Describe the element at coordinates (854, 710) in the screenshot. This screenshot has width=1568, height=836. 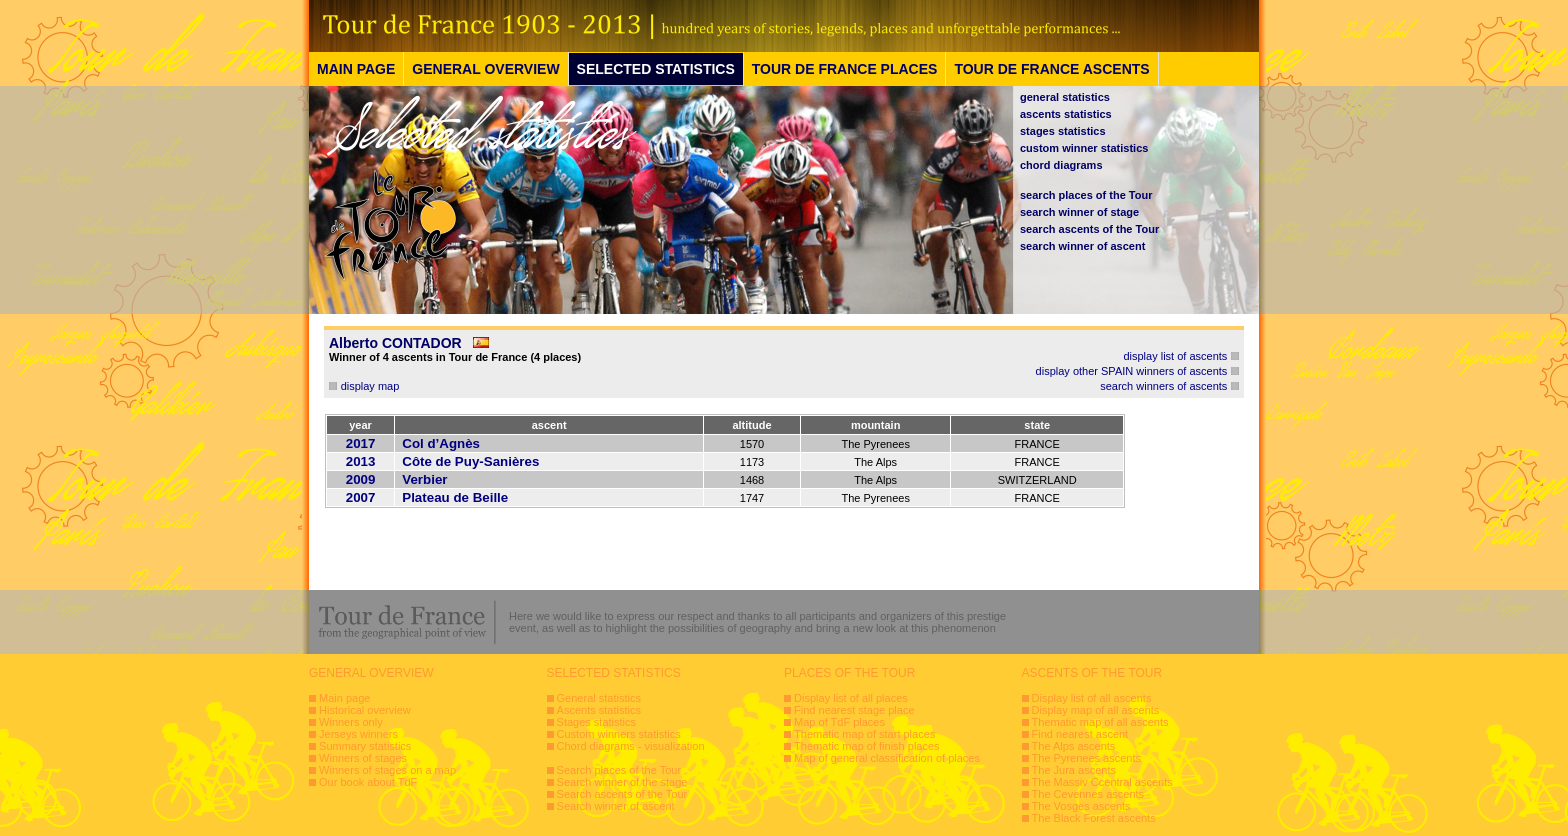
I see `Find nearest stage place` at that location.